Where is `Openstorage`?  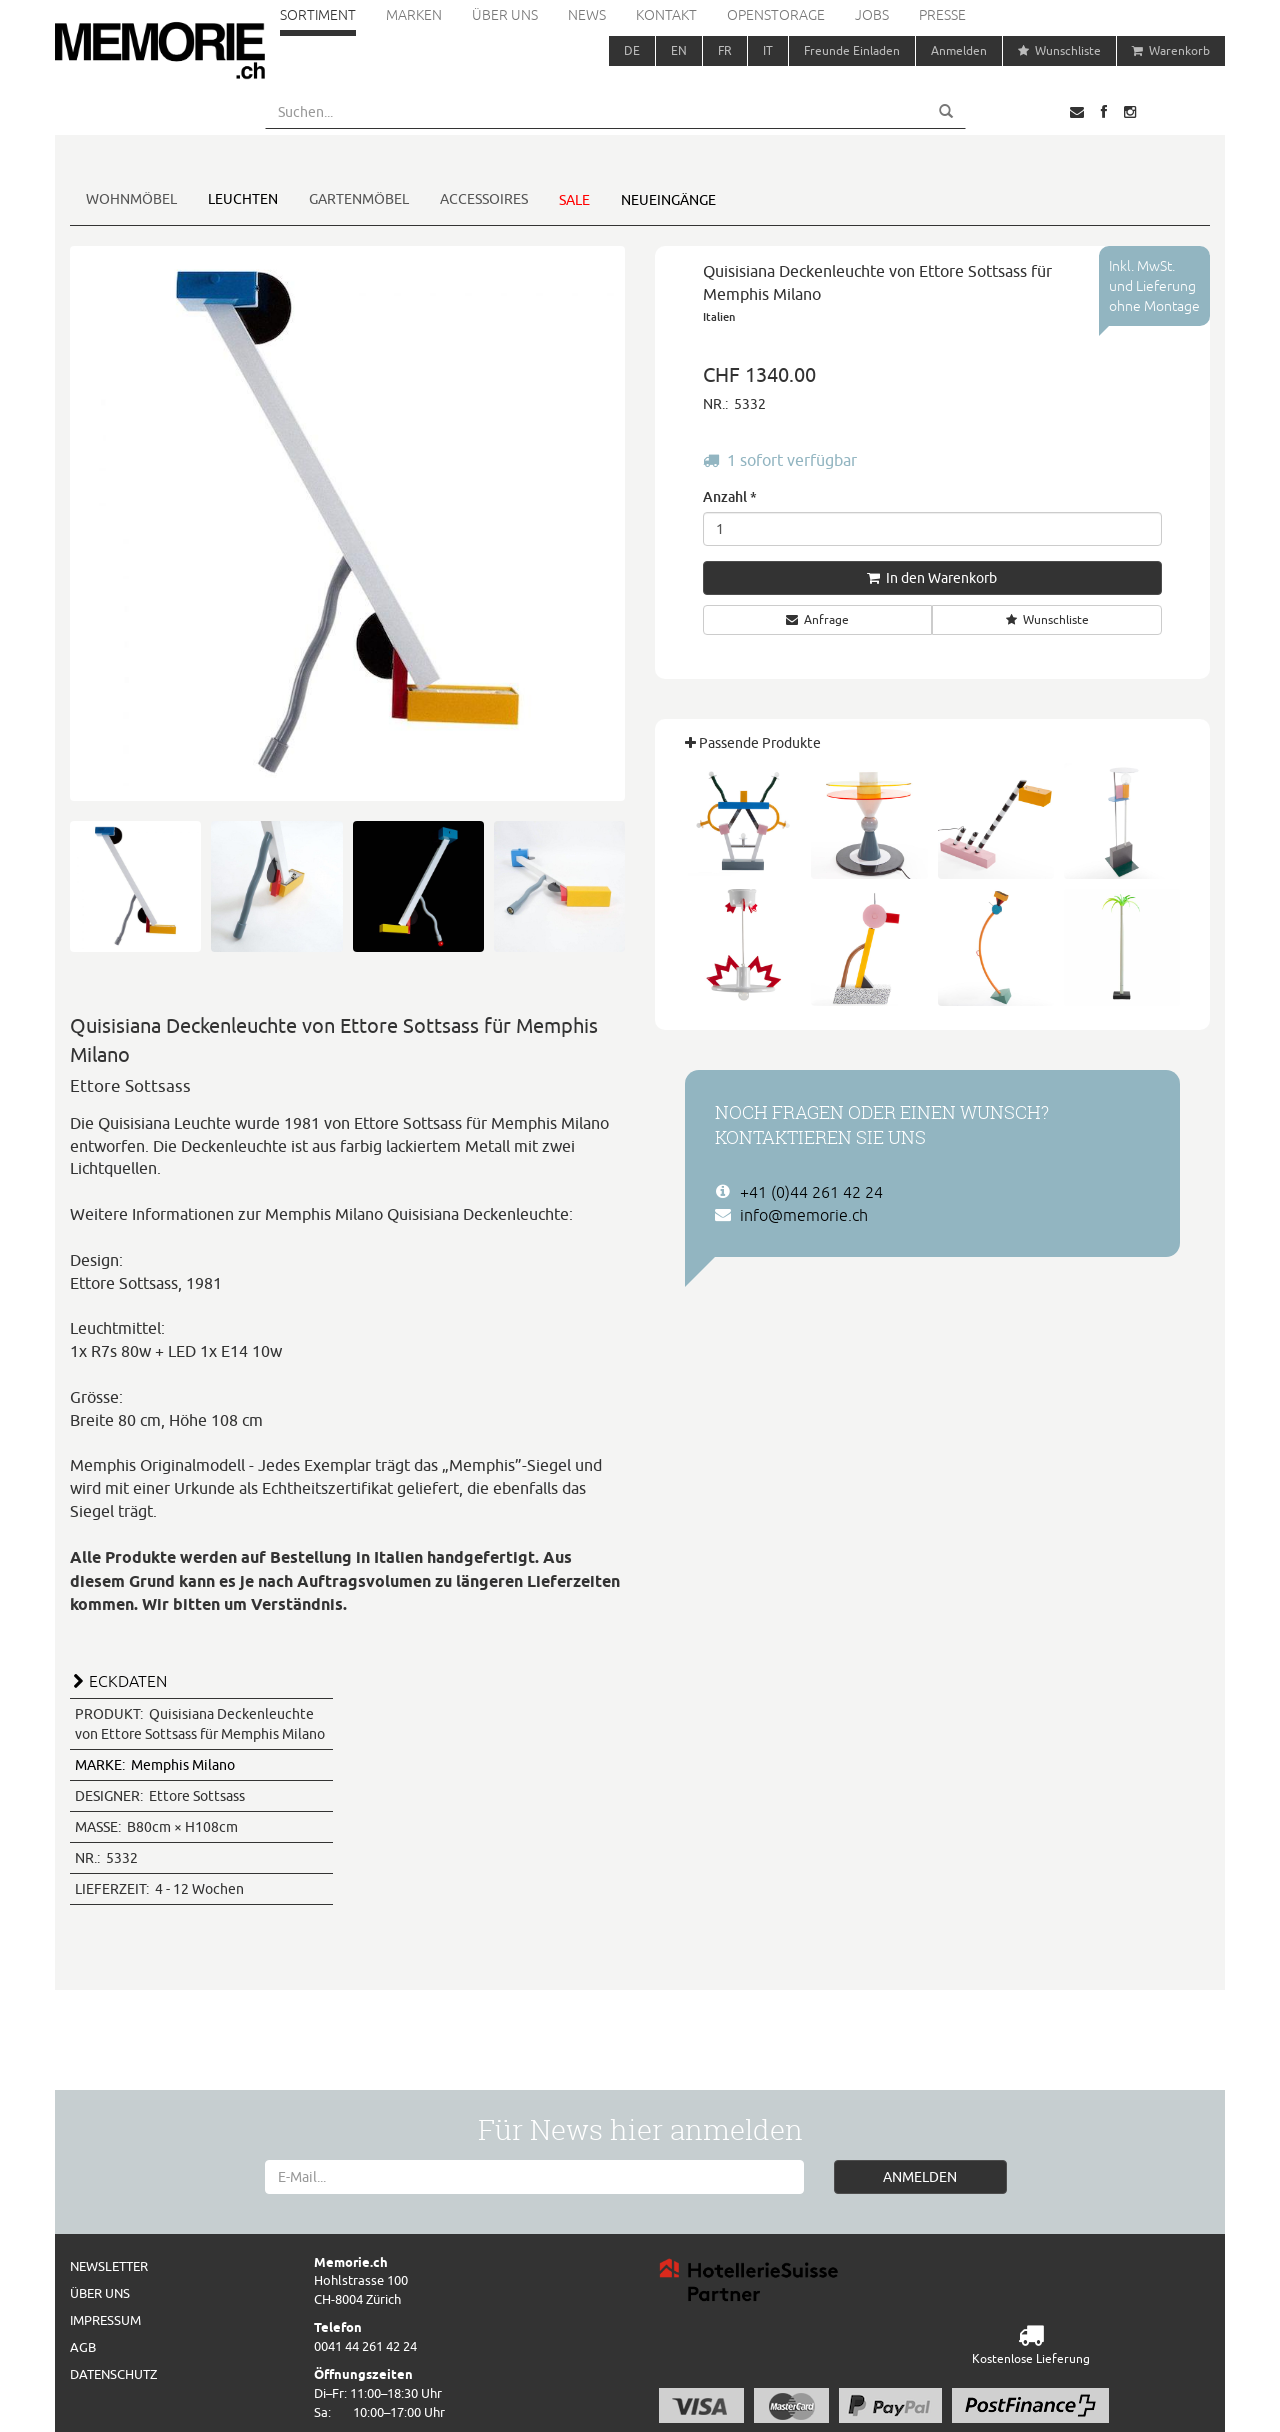 Openstorage is located at coordinates (776, 15).